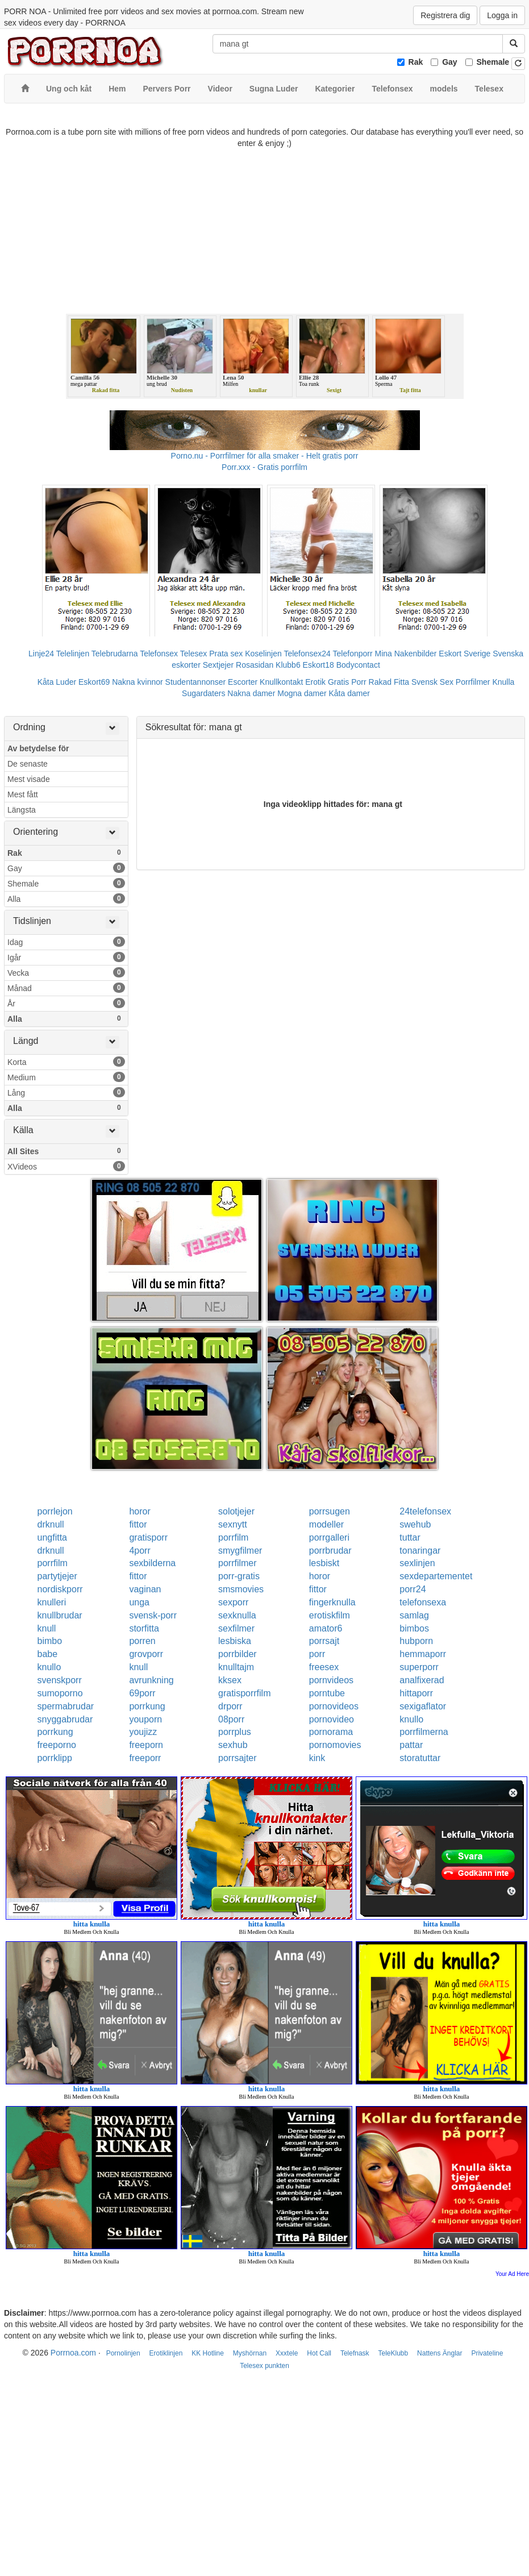  I want to click on Kåta damer, so click(349, 693).